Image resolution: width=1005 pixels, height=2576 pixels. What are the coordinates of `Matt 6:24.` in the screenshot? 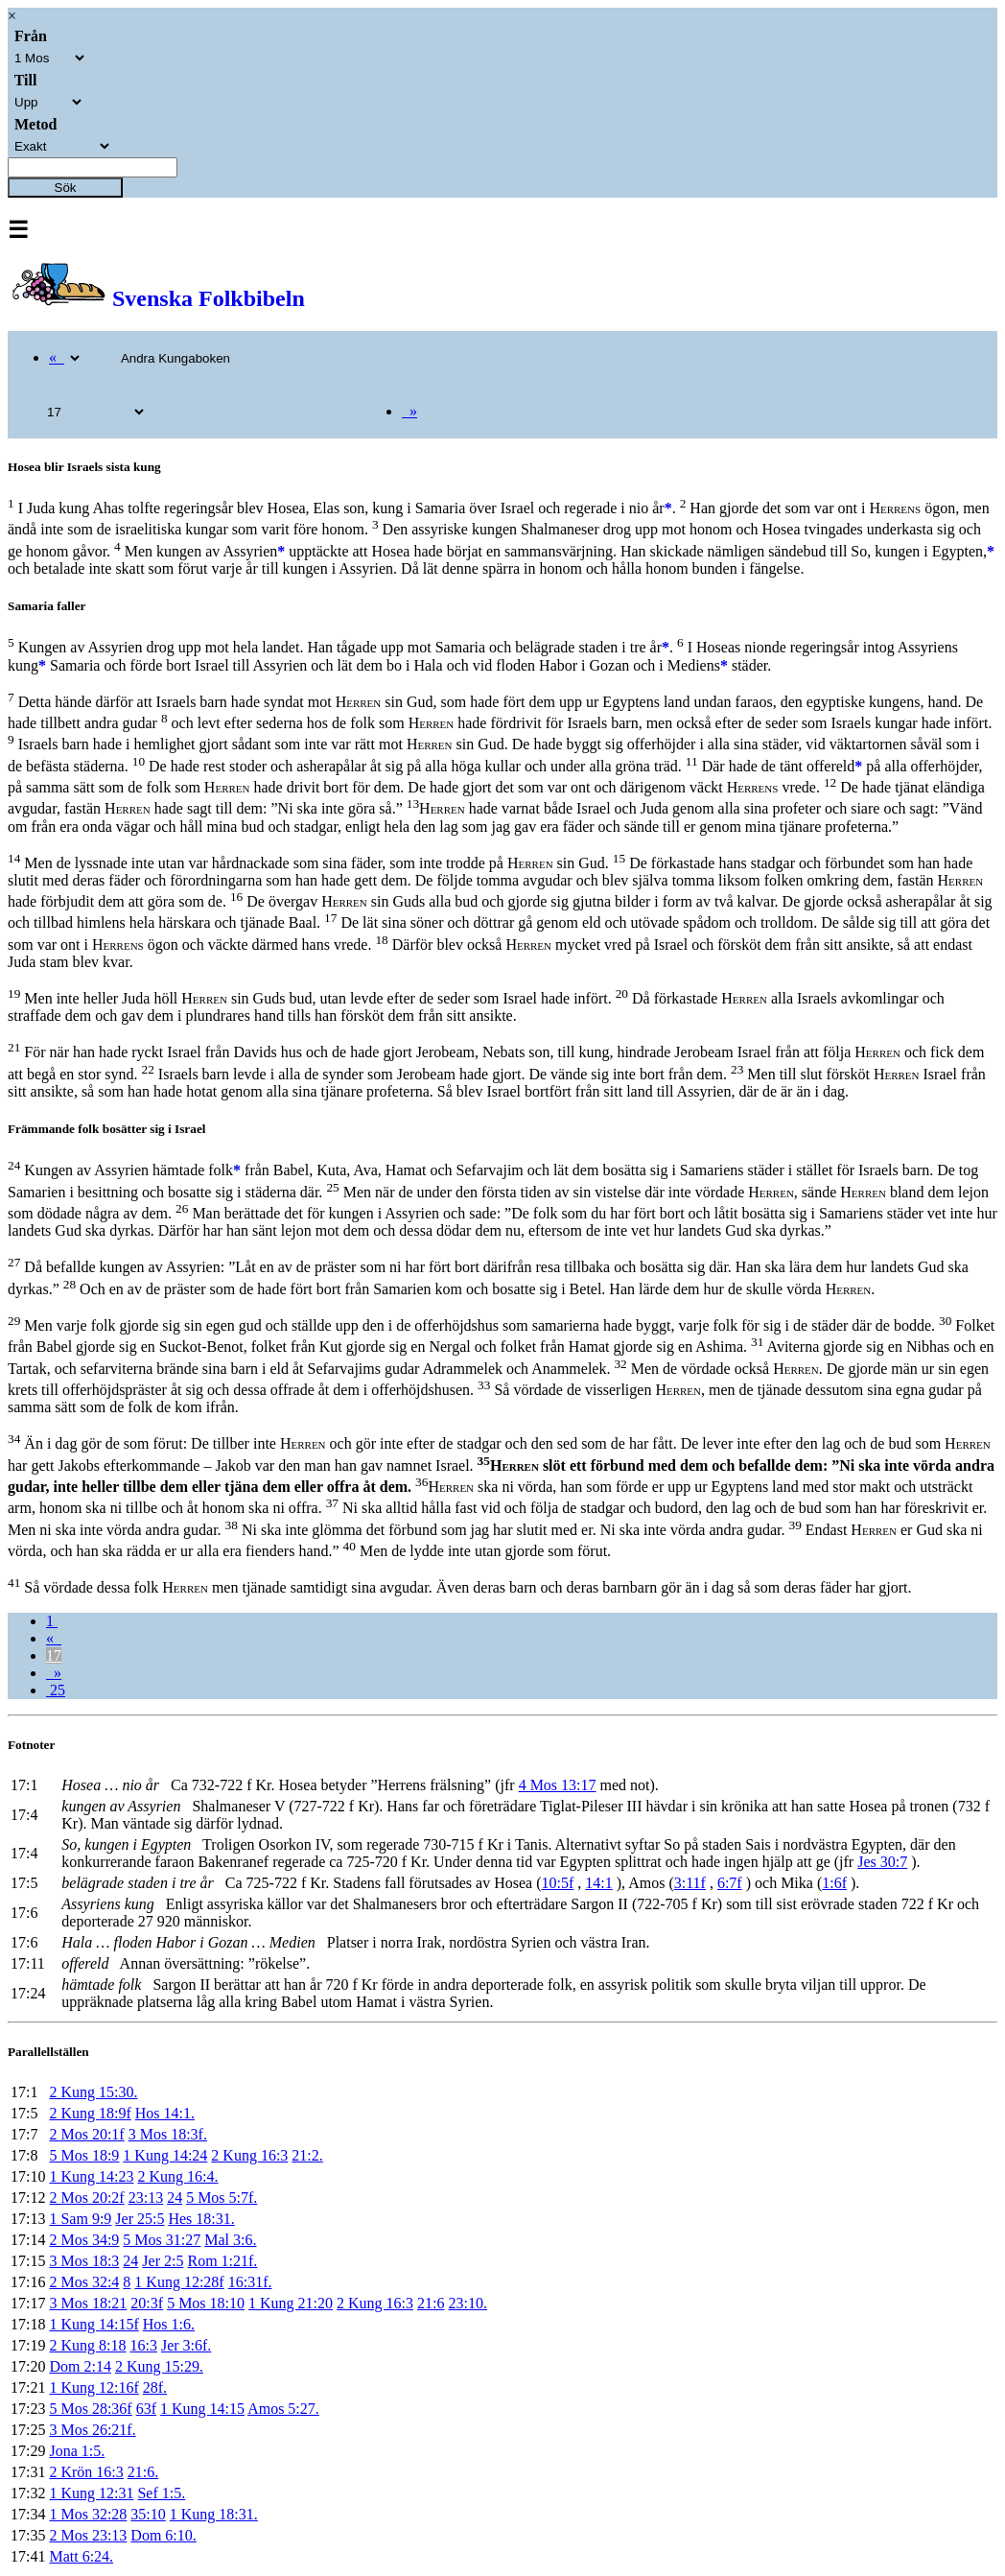 It's located at (81, 2556).